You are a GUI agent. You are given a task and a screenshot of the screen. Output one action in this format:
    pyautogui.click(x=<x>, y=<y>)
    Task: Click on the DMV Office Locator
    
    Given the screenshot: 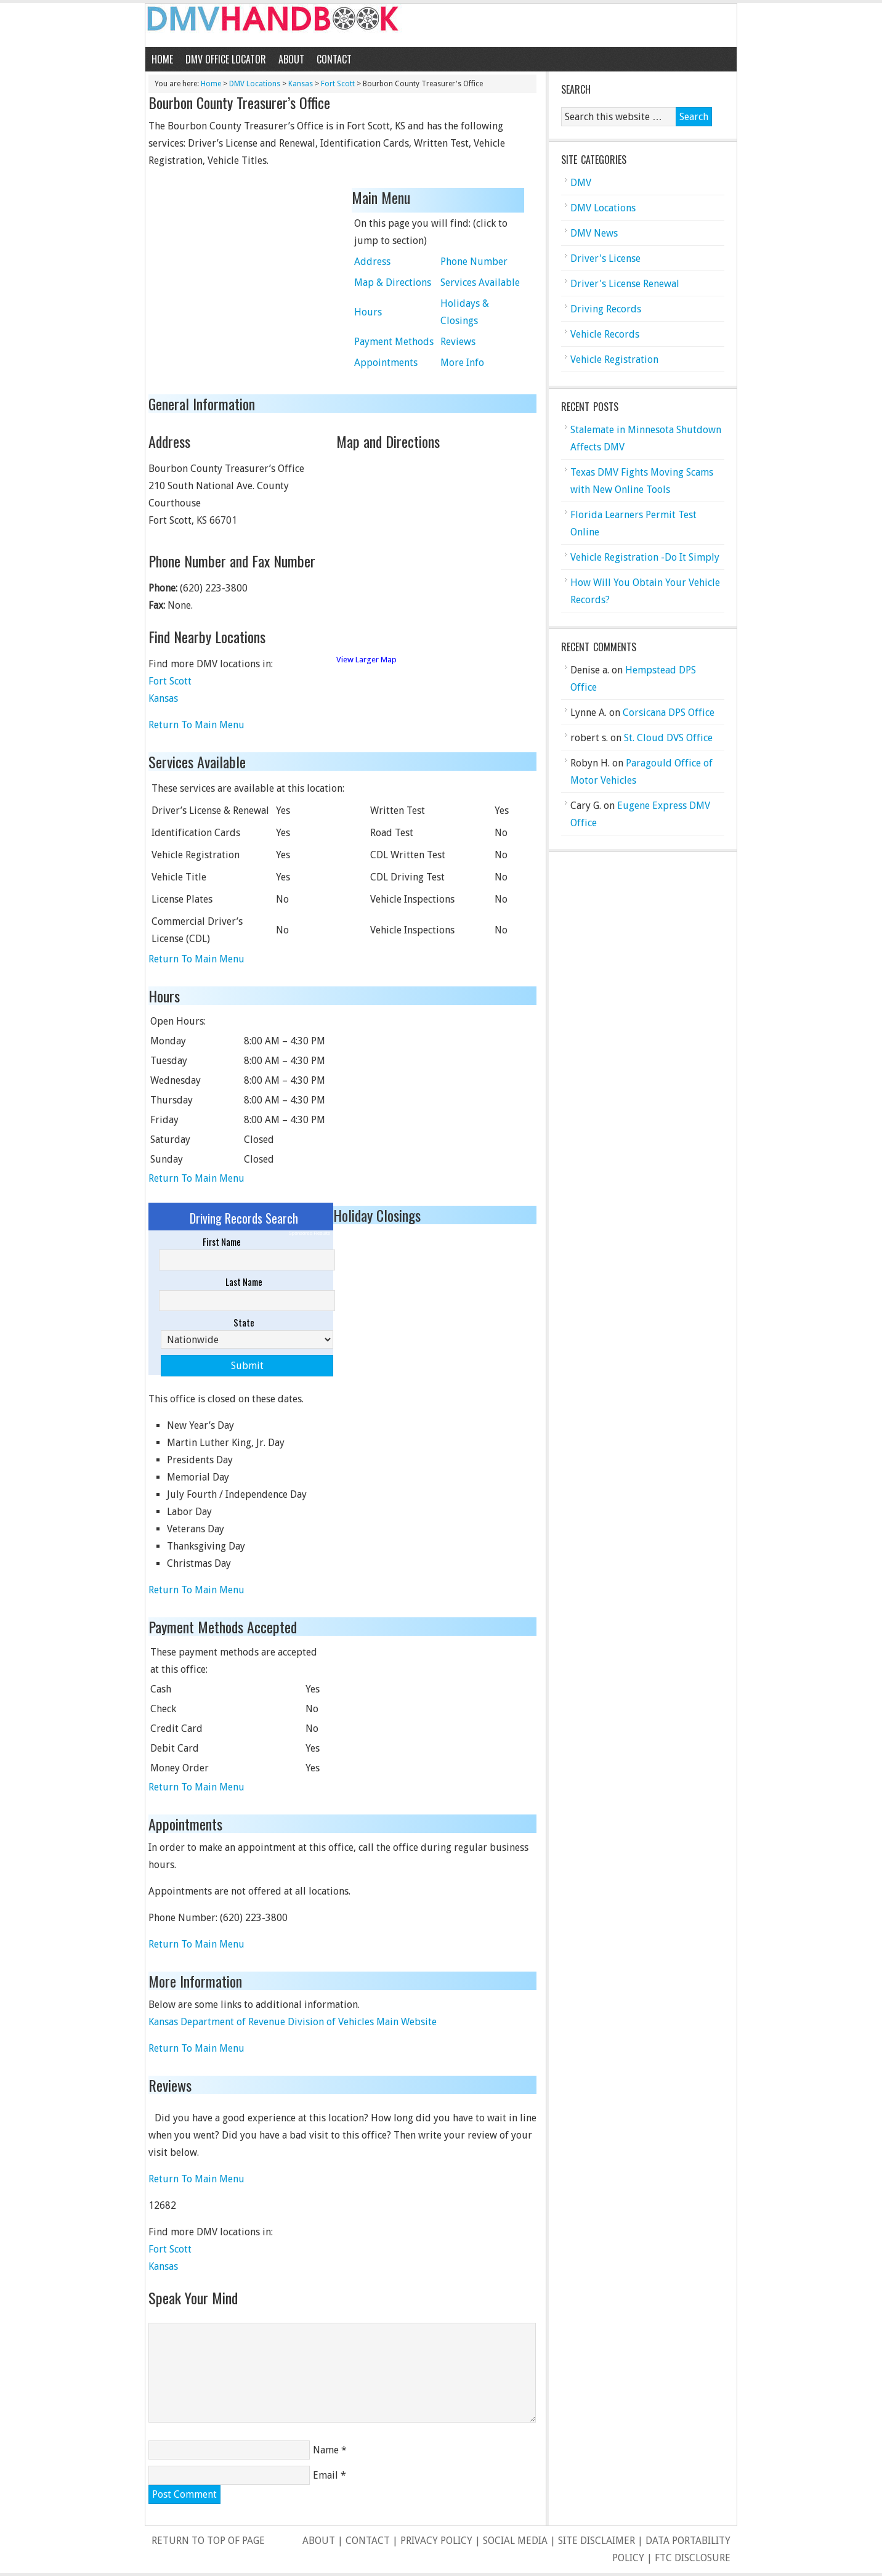 What is the action you would take?
    pyautogui.click(x=225, y=59)
    